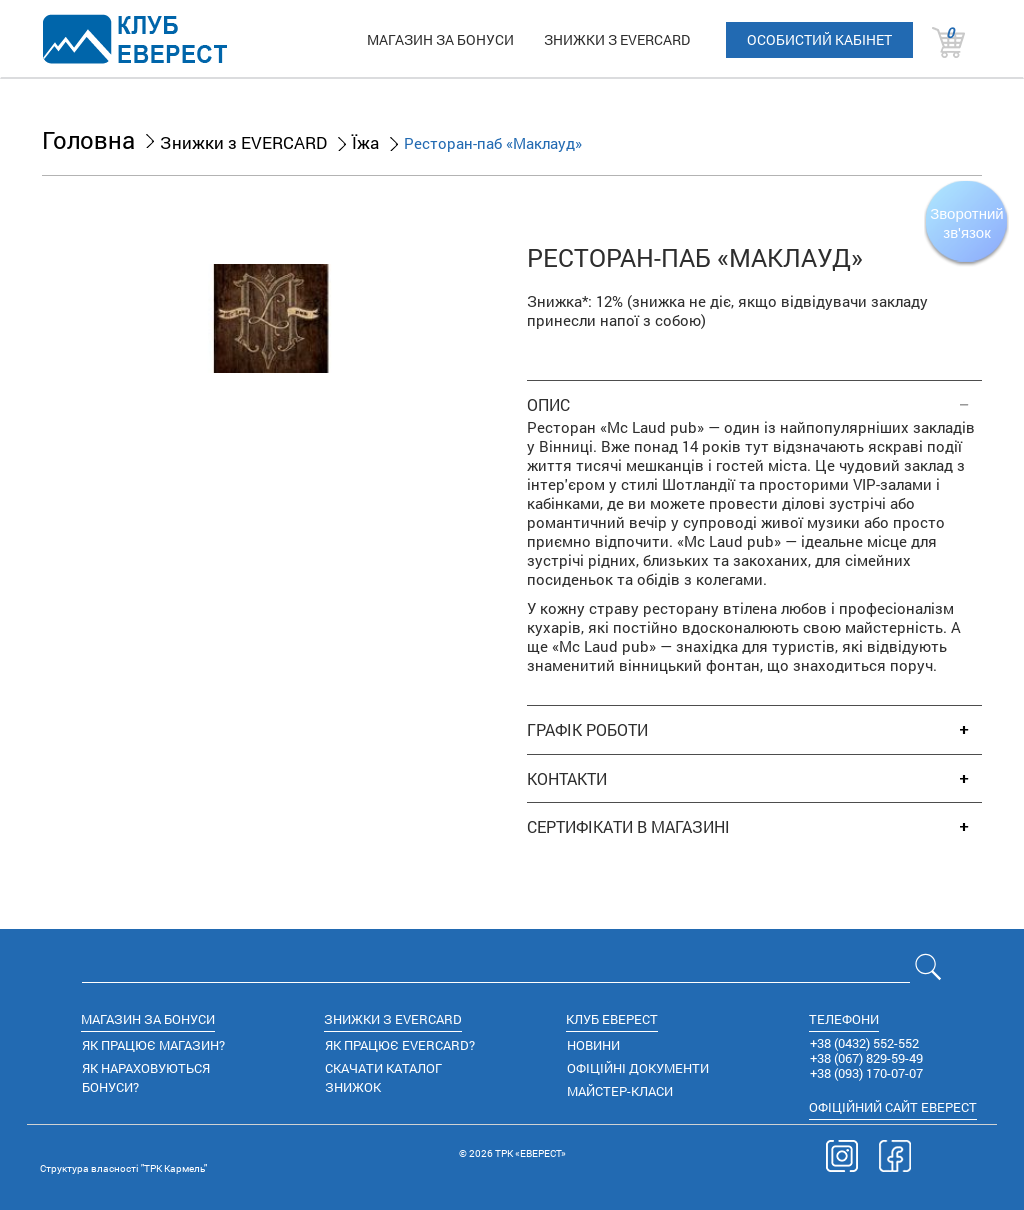  What do you see at coordinates (593, 1045) in the screenshot?
I see `НОВИНИ` at bounding box center [593, 1045].